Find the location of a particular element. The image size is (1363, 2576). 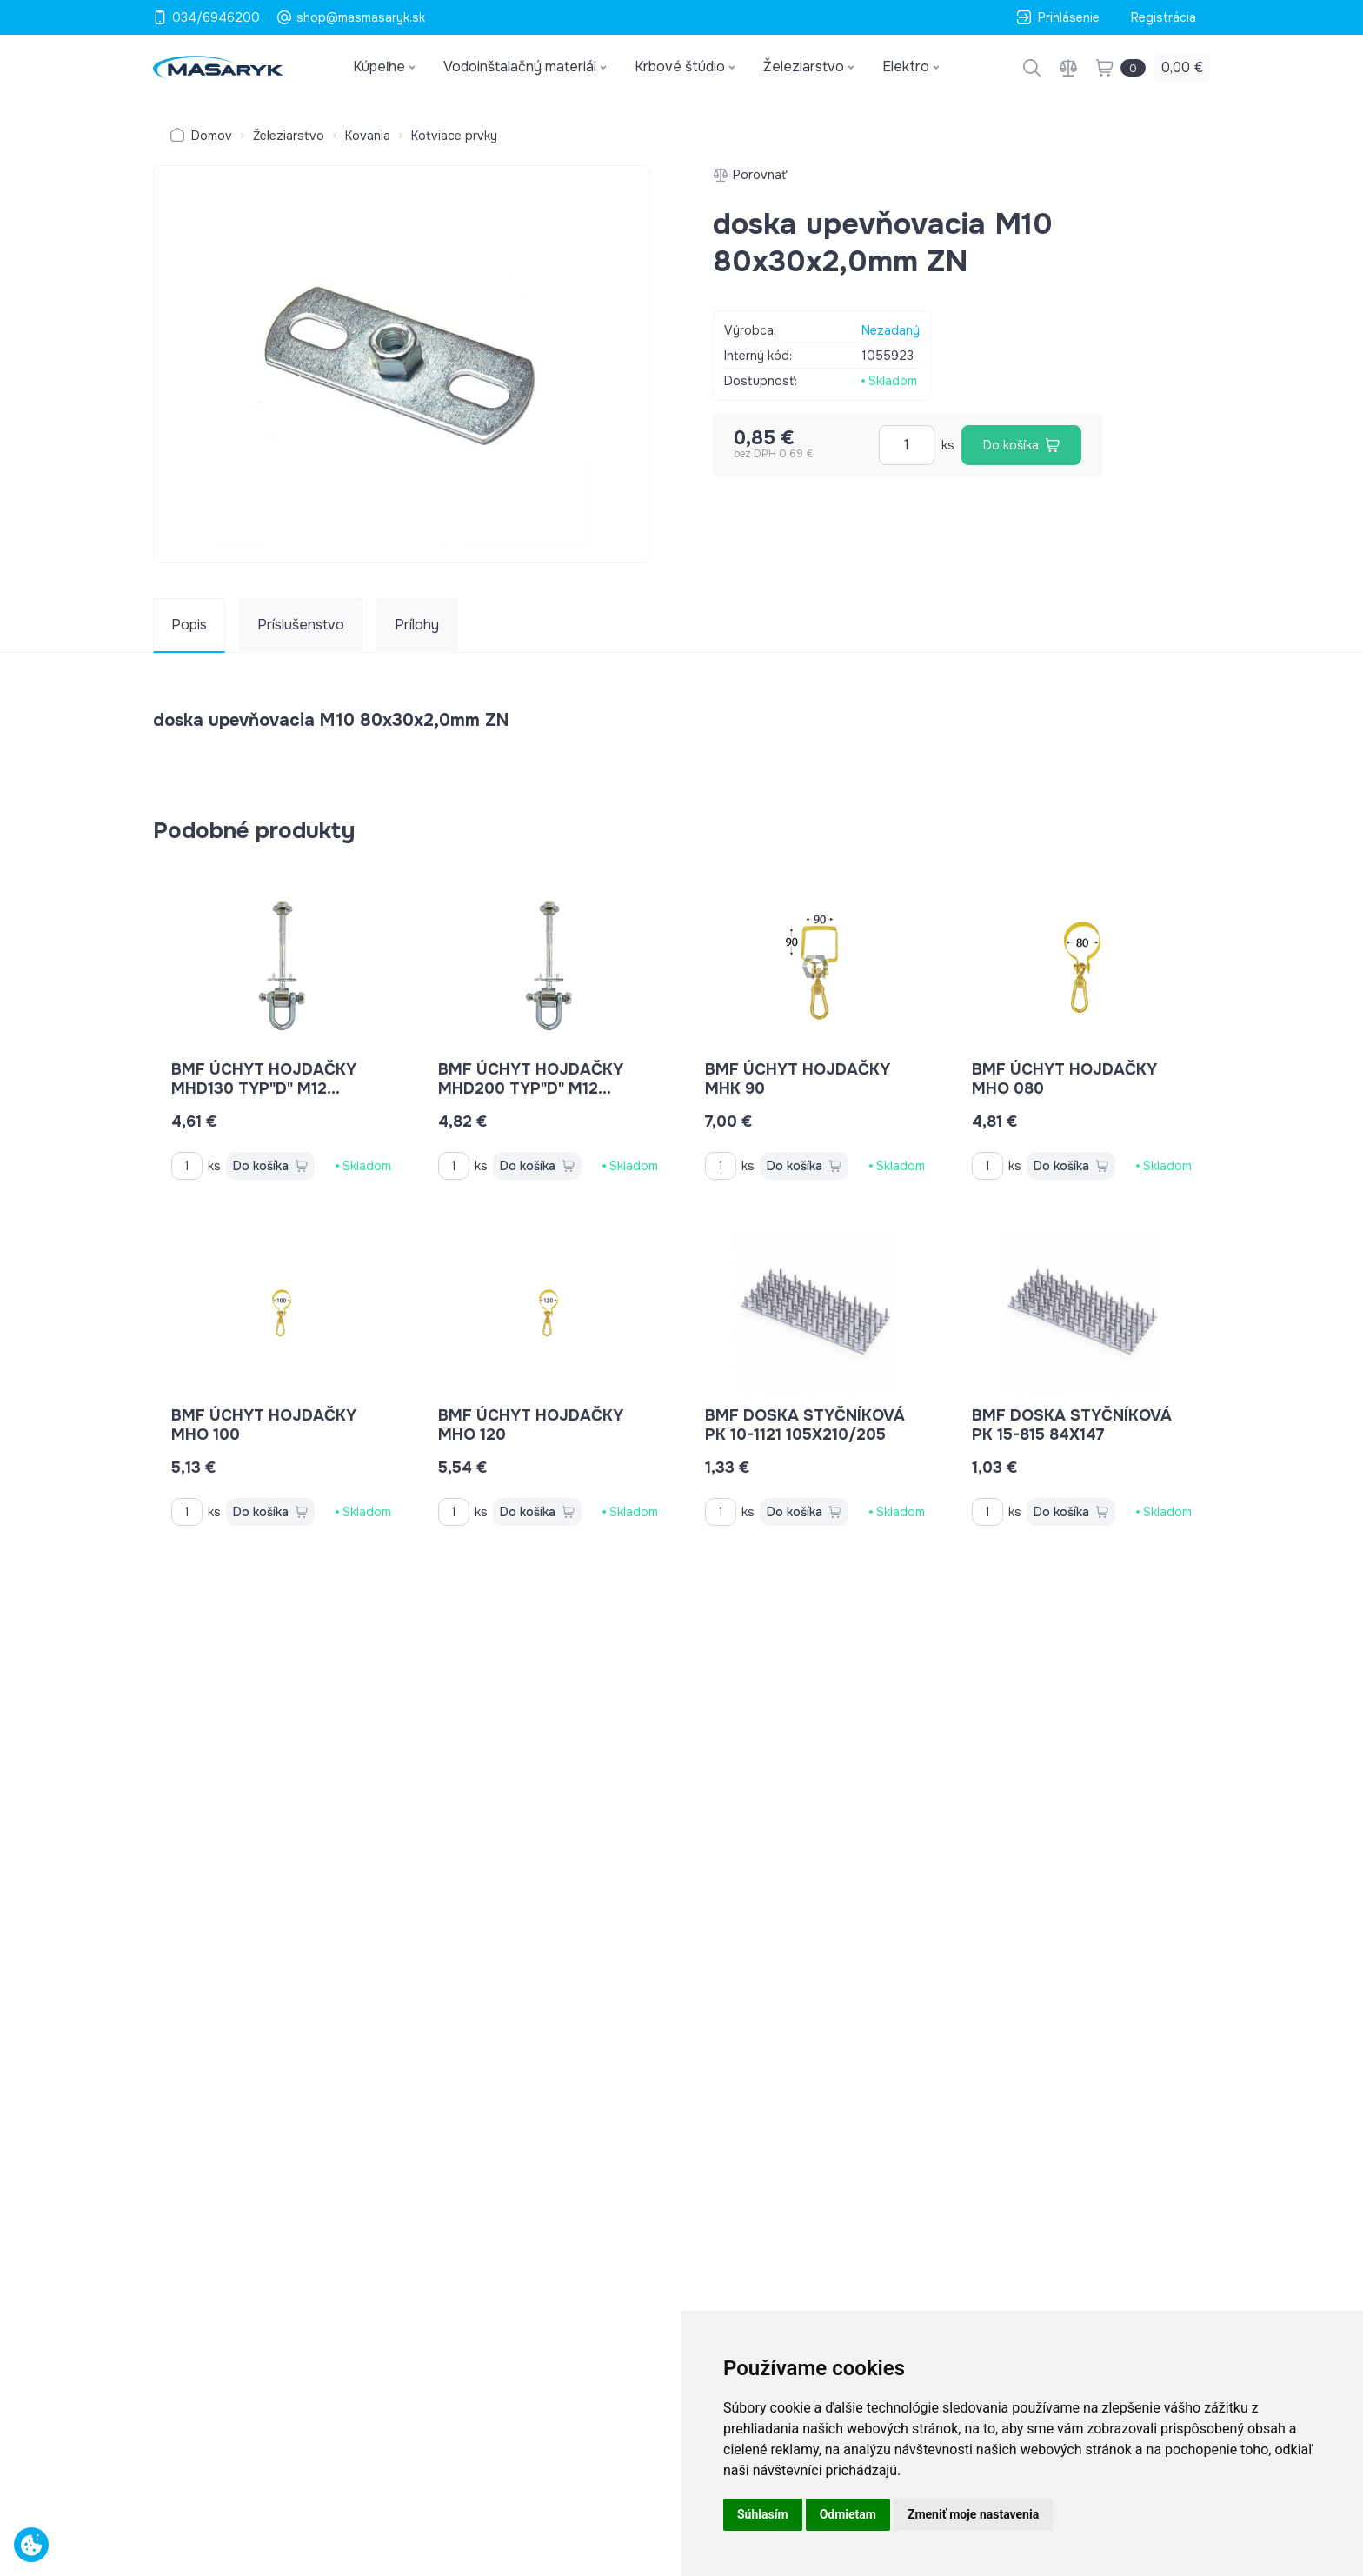

Zmeniť moje nastavenia [button] is located at coordinates (973, 2514).